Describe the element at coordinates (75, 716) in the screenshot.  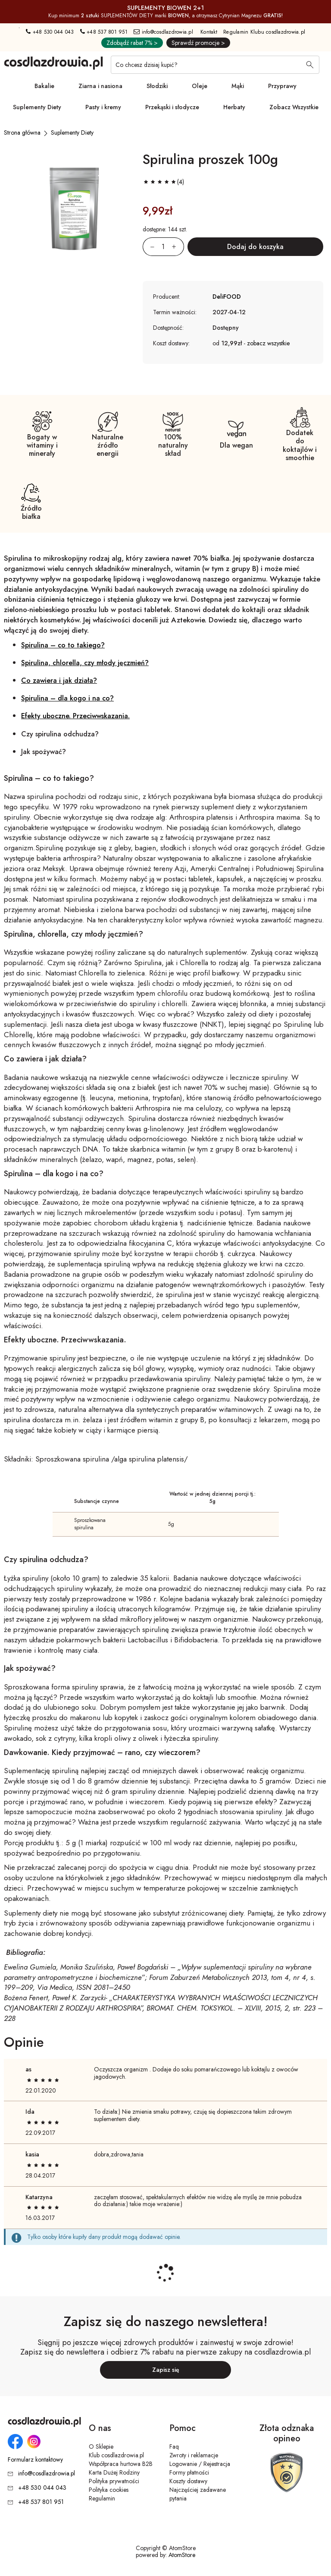
I see `Efekty uboczne. Przeciwwskazania.` at that location.